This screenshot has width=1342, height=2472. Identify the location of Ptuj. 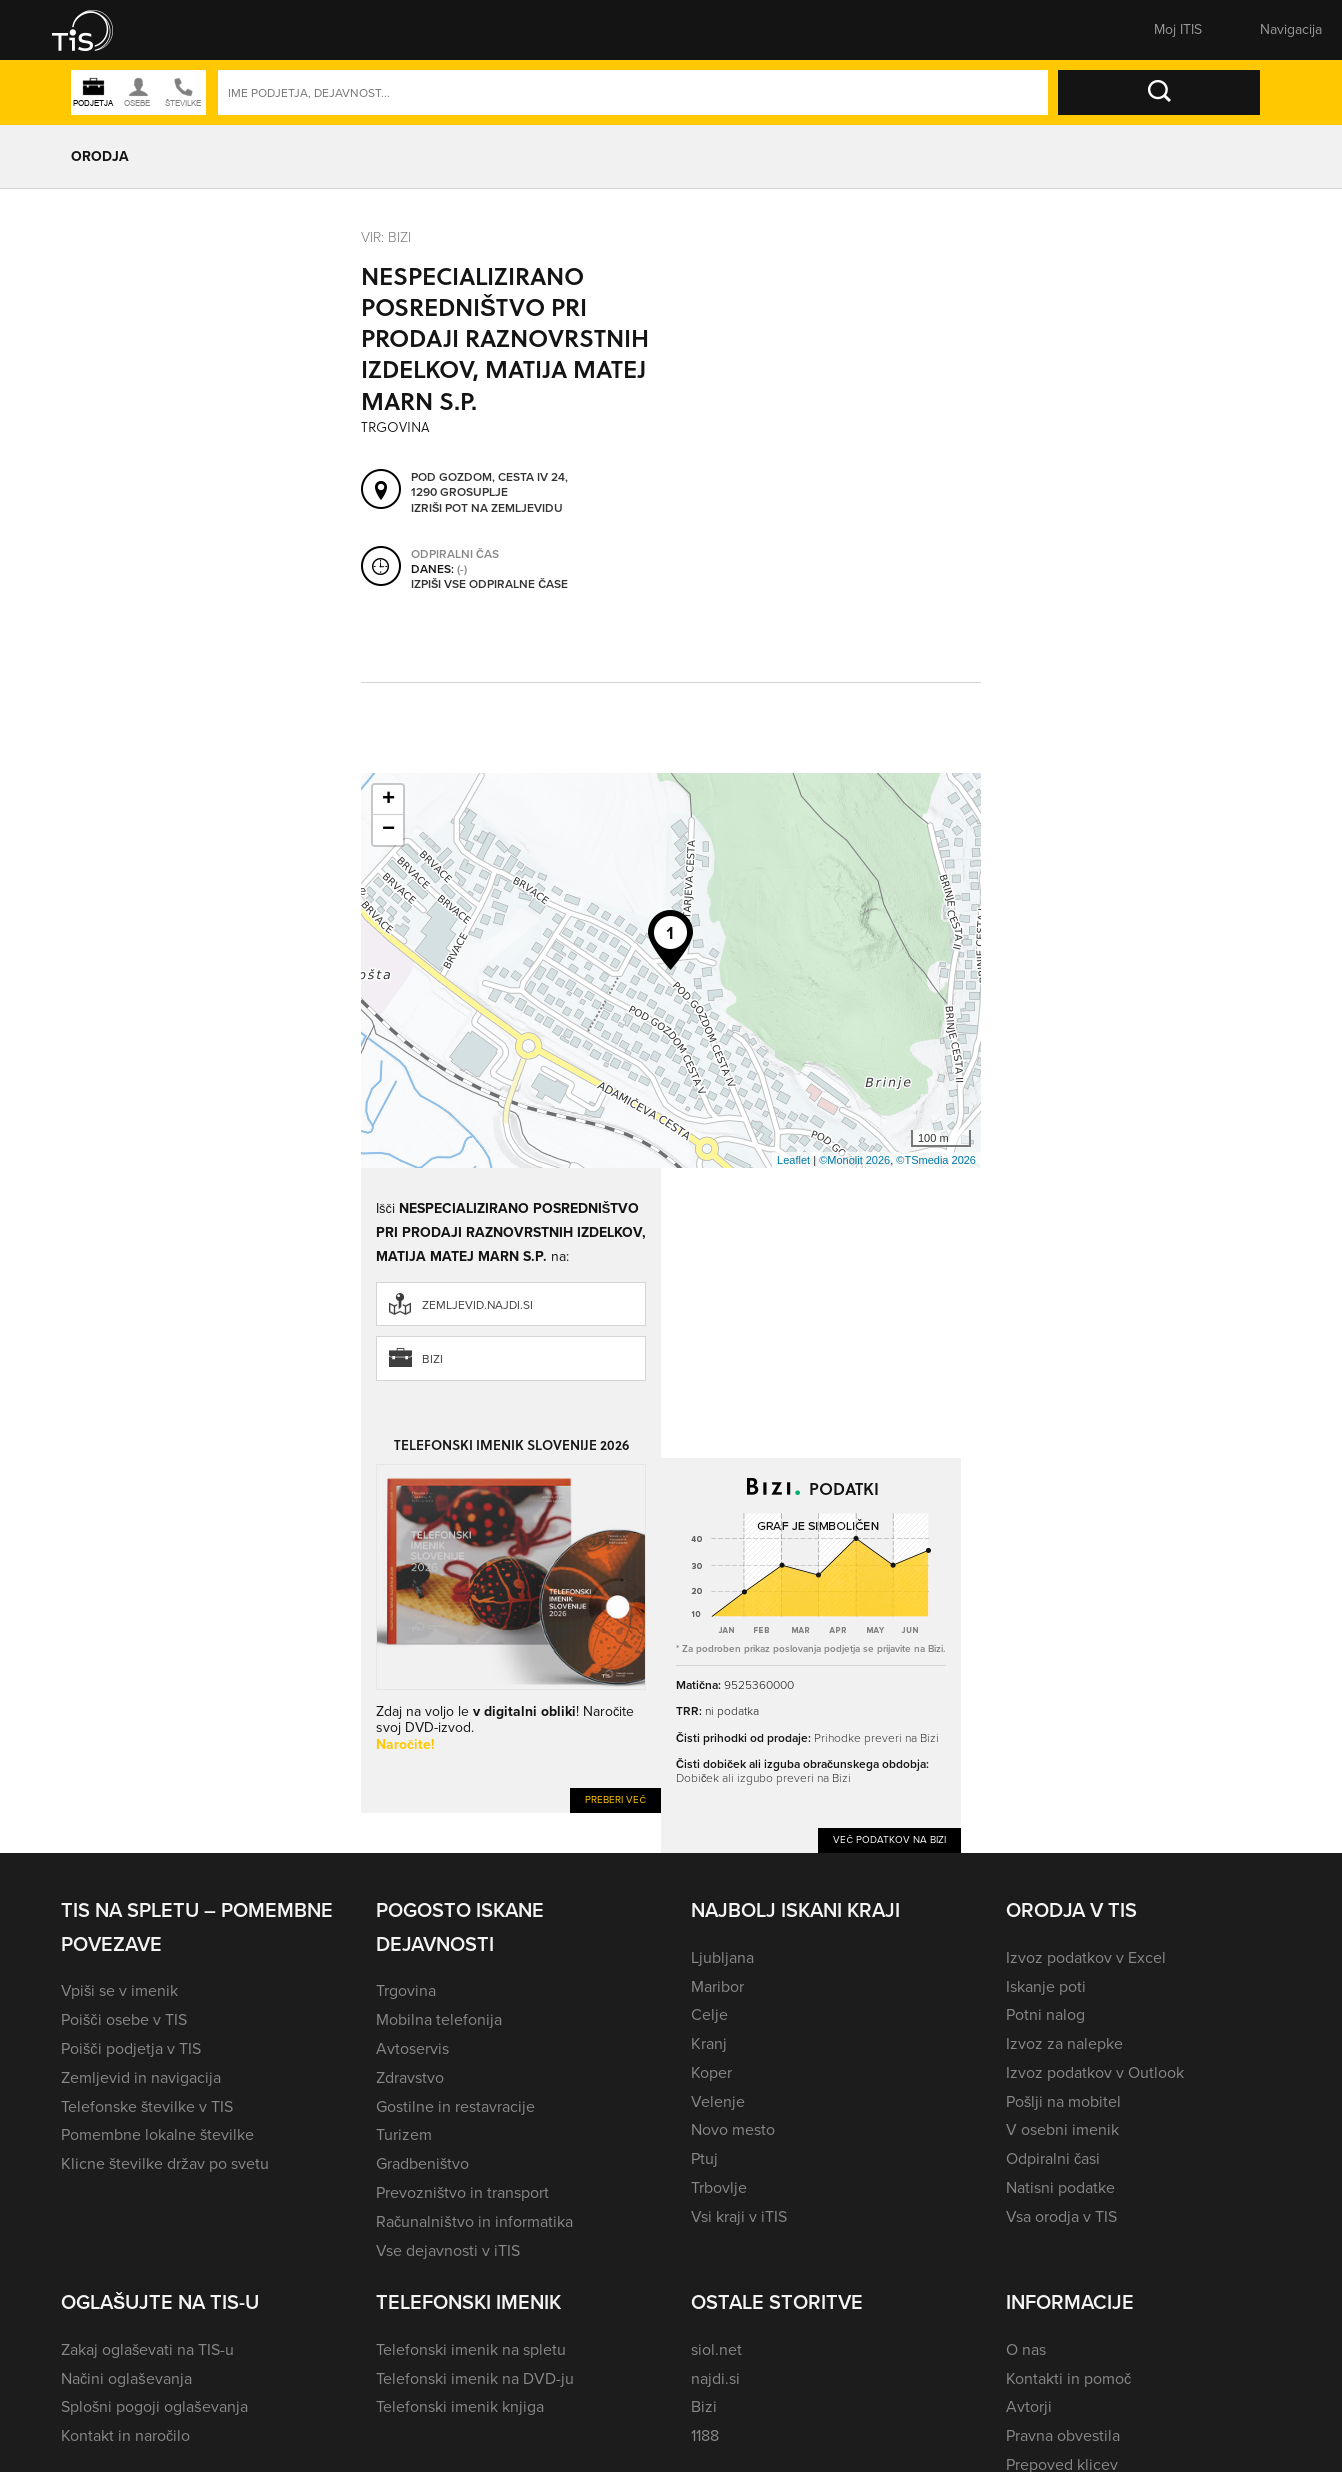
(704, 2158).